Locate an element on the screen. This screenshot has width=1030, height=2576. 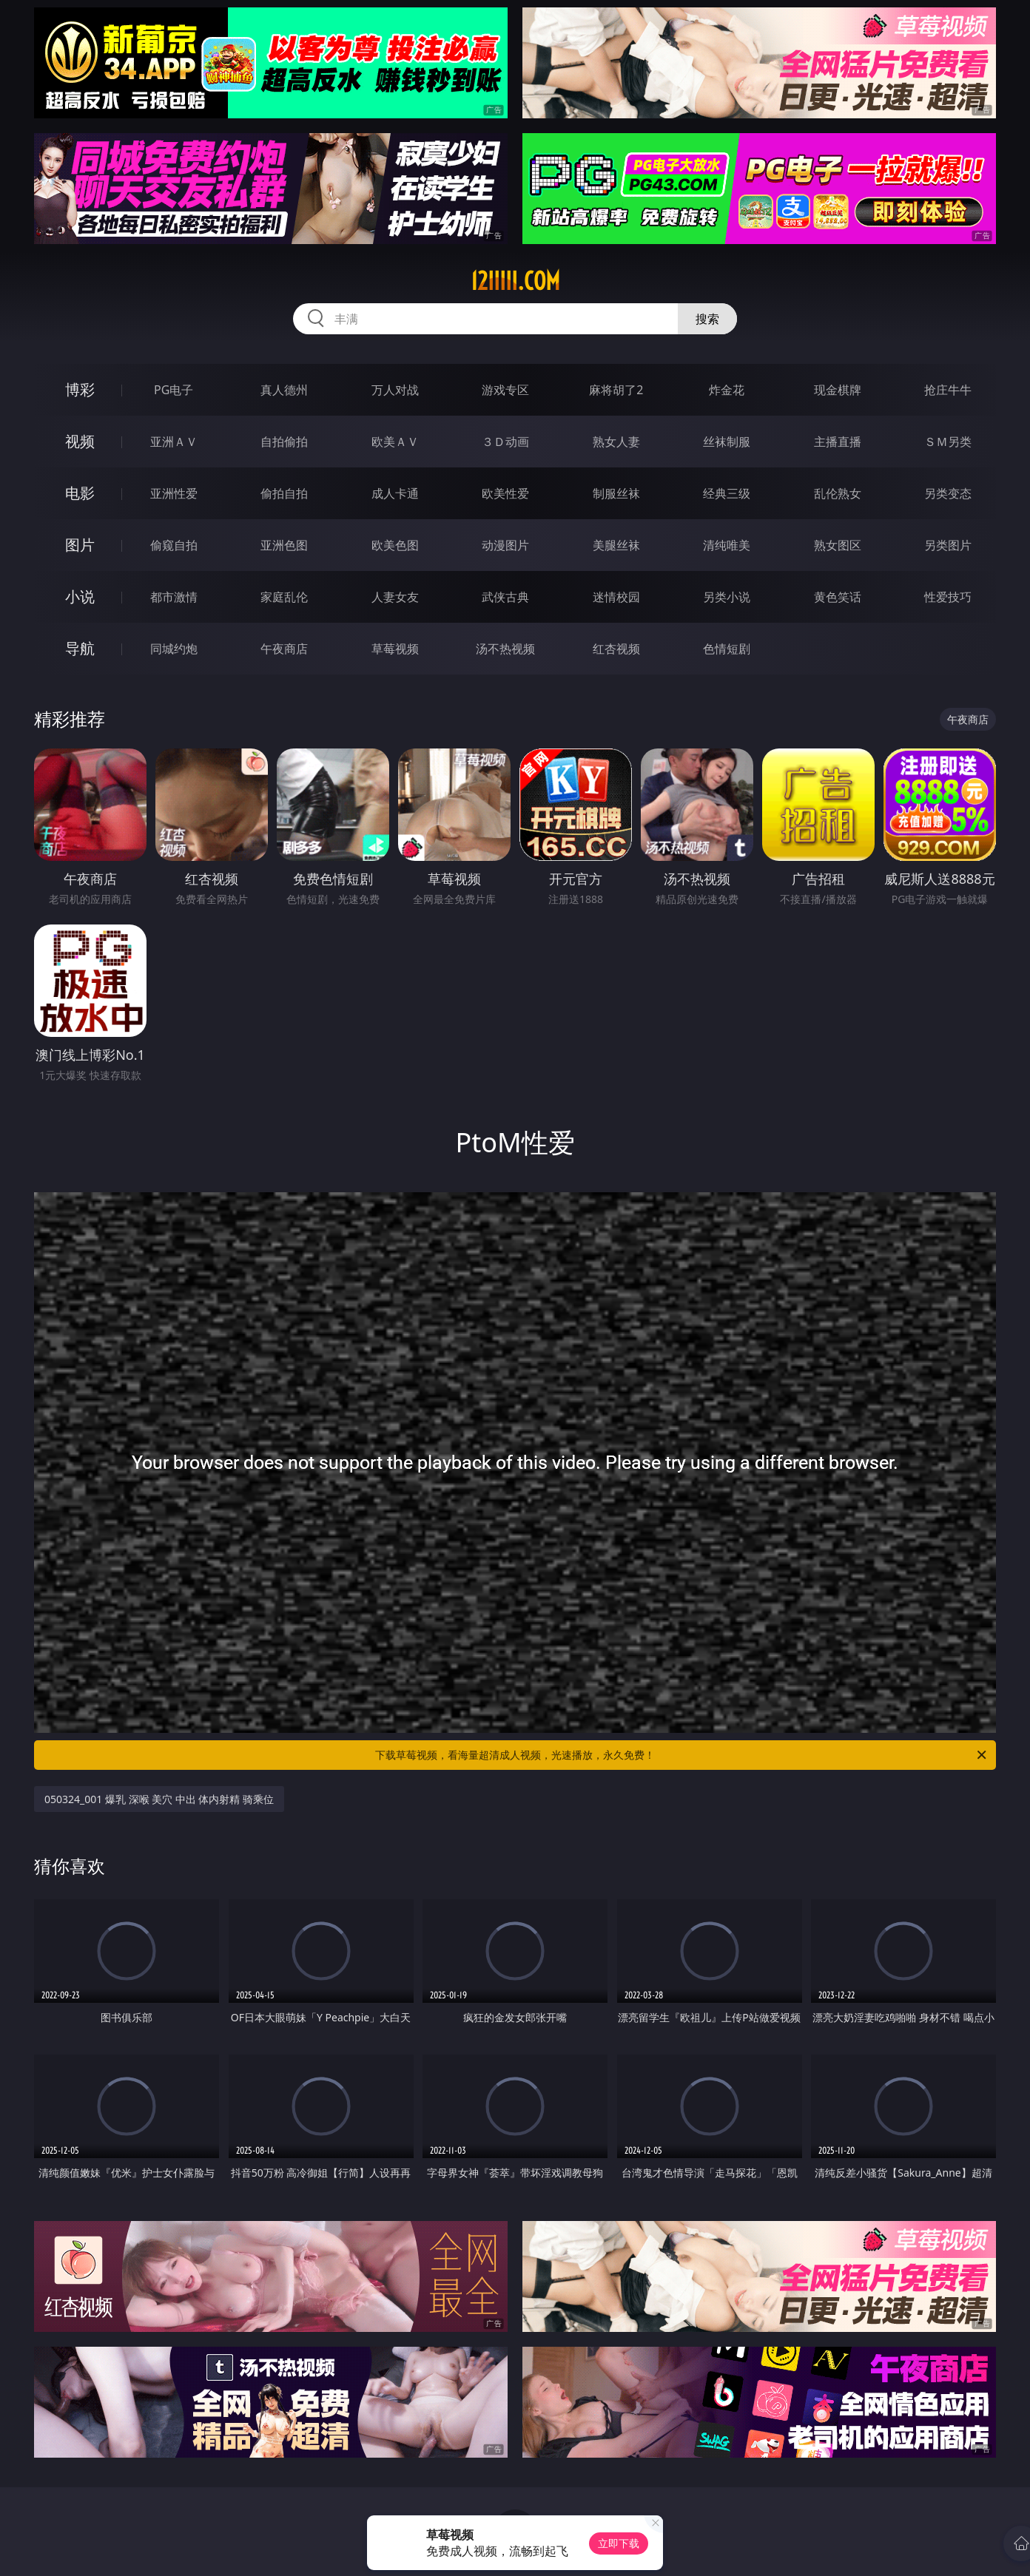
另类小说 is located at coordinates (726, 597).